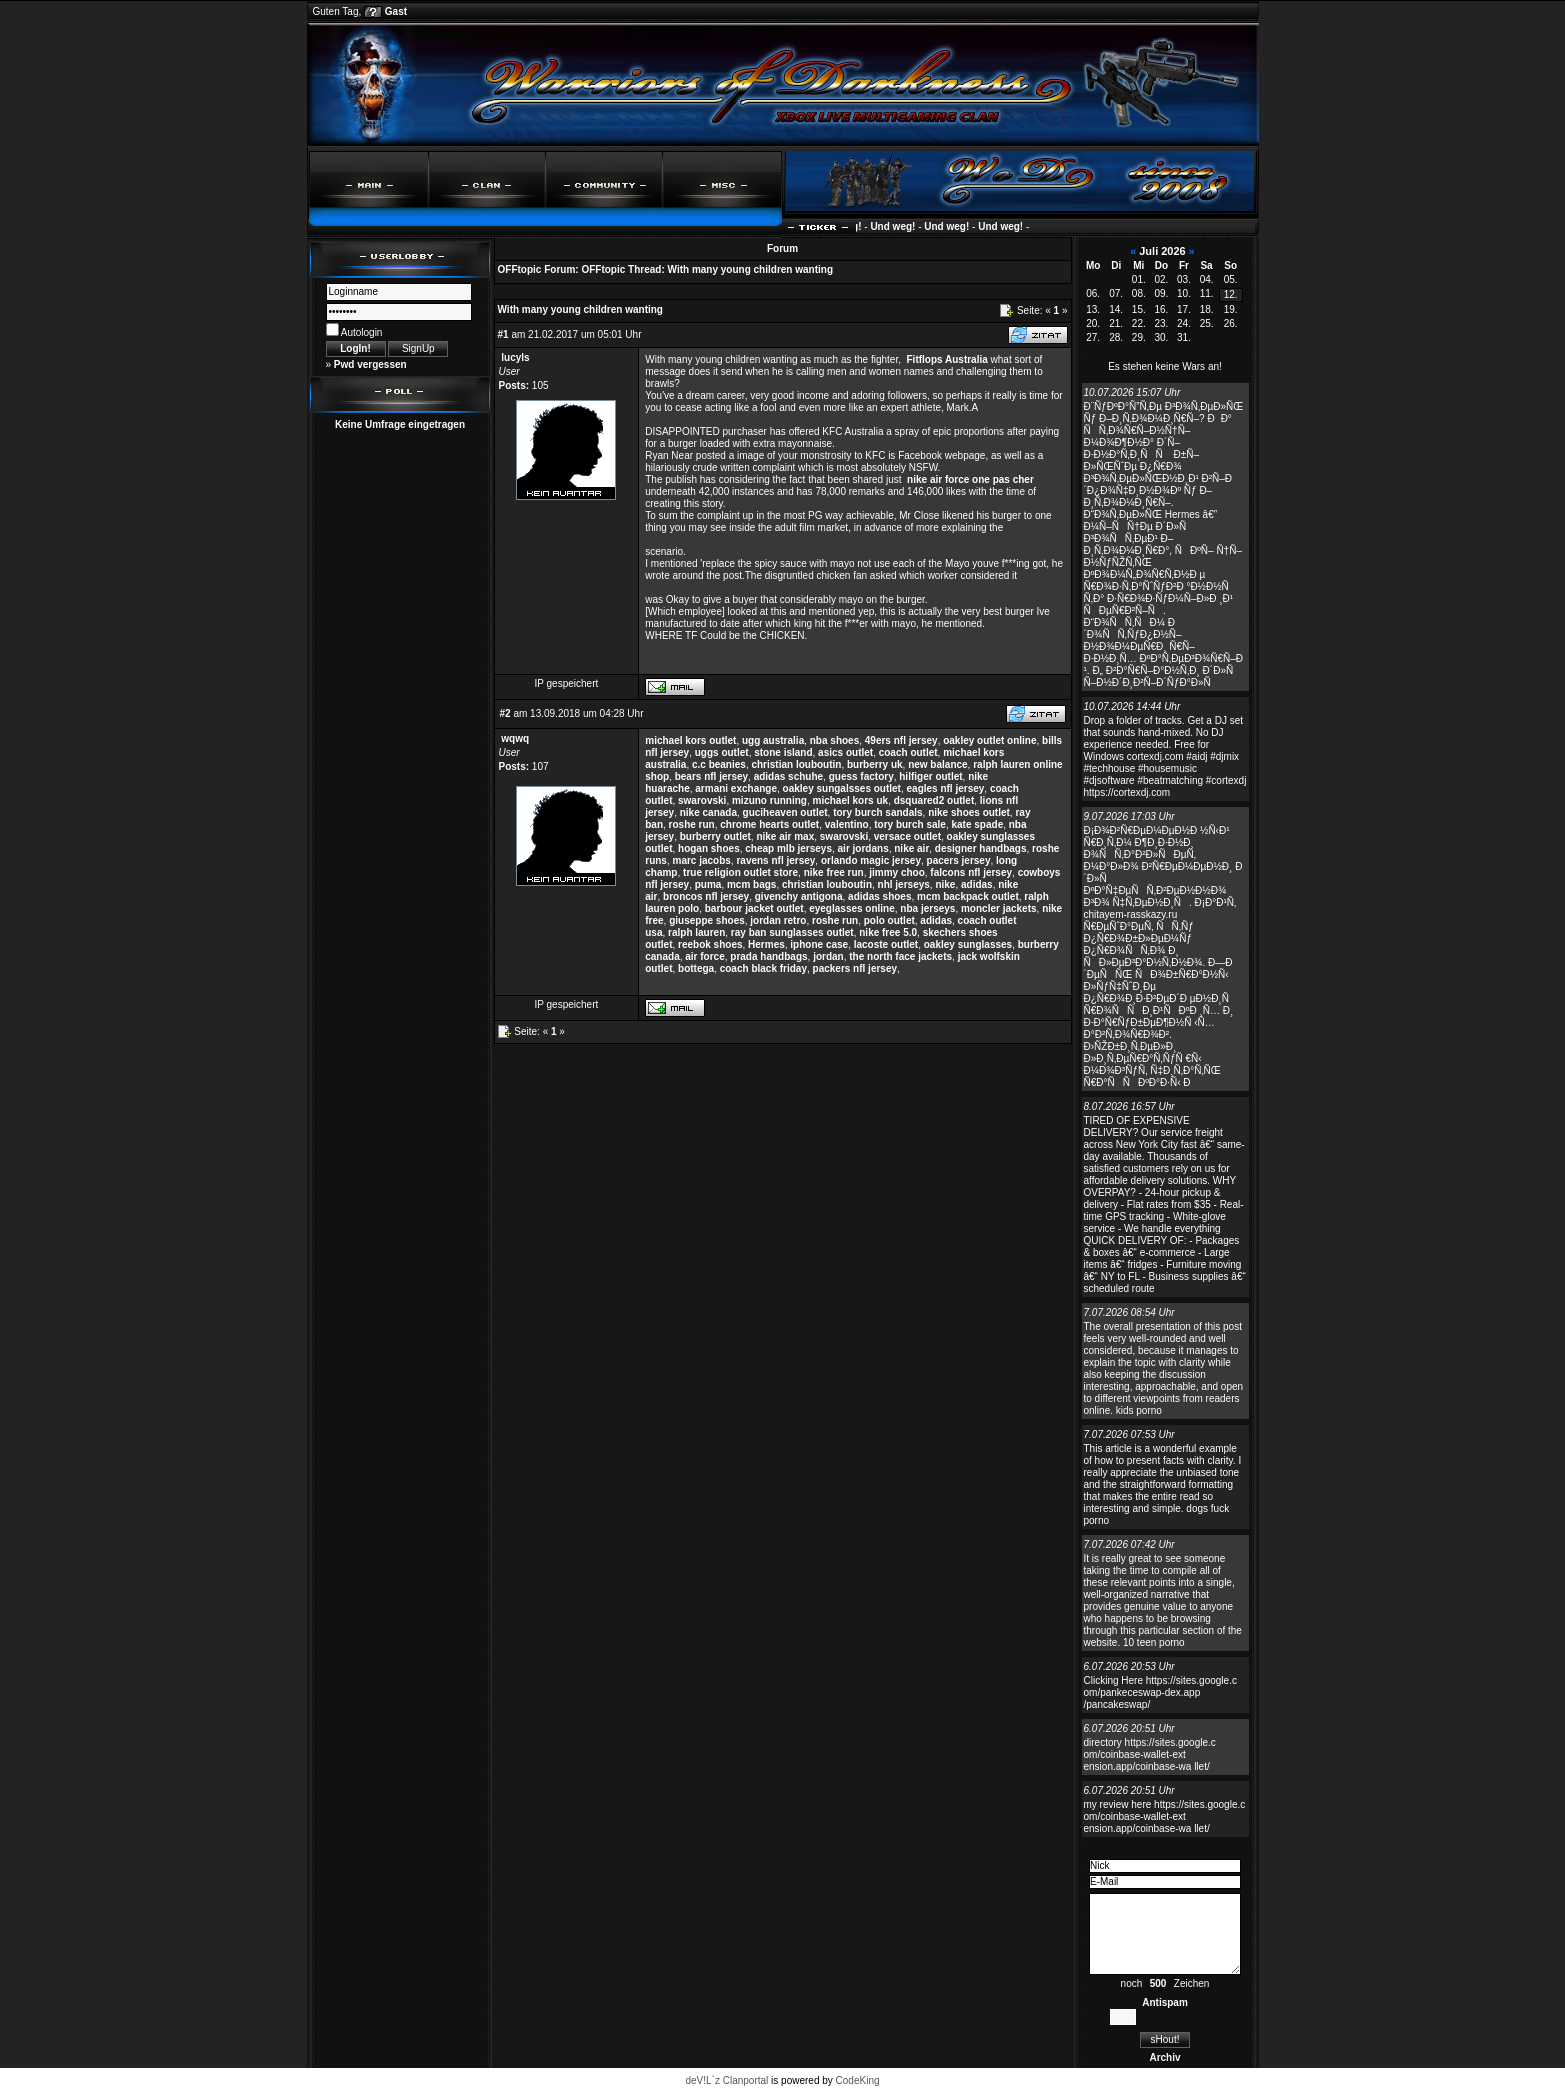 This screenshot has height=2094, width=1565. Describe the element at coordinates (977, 884) in the screenshot. I see `adidas` at that location.